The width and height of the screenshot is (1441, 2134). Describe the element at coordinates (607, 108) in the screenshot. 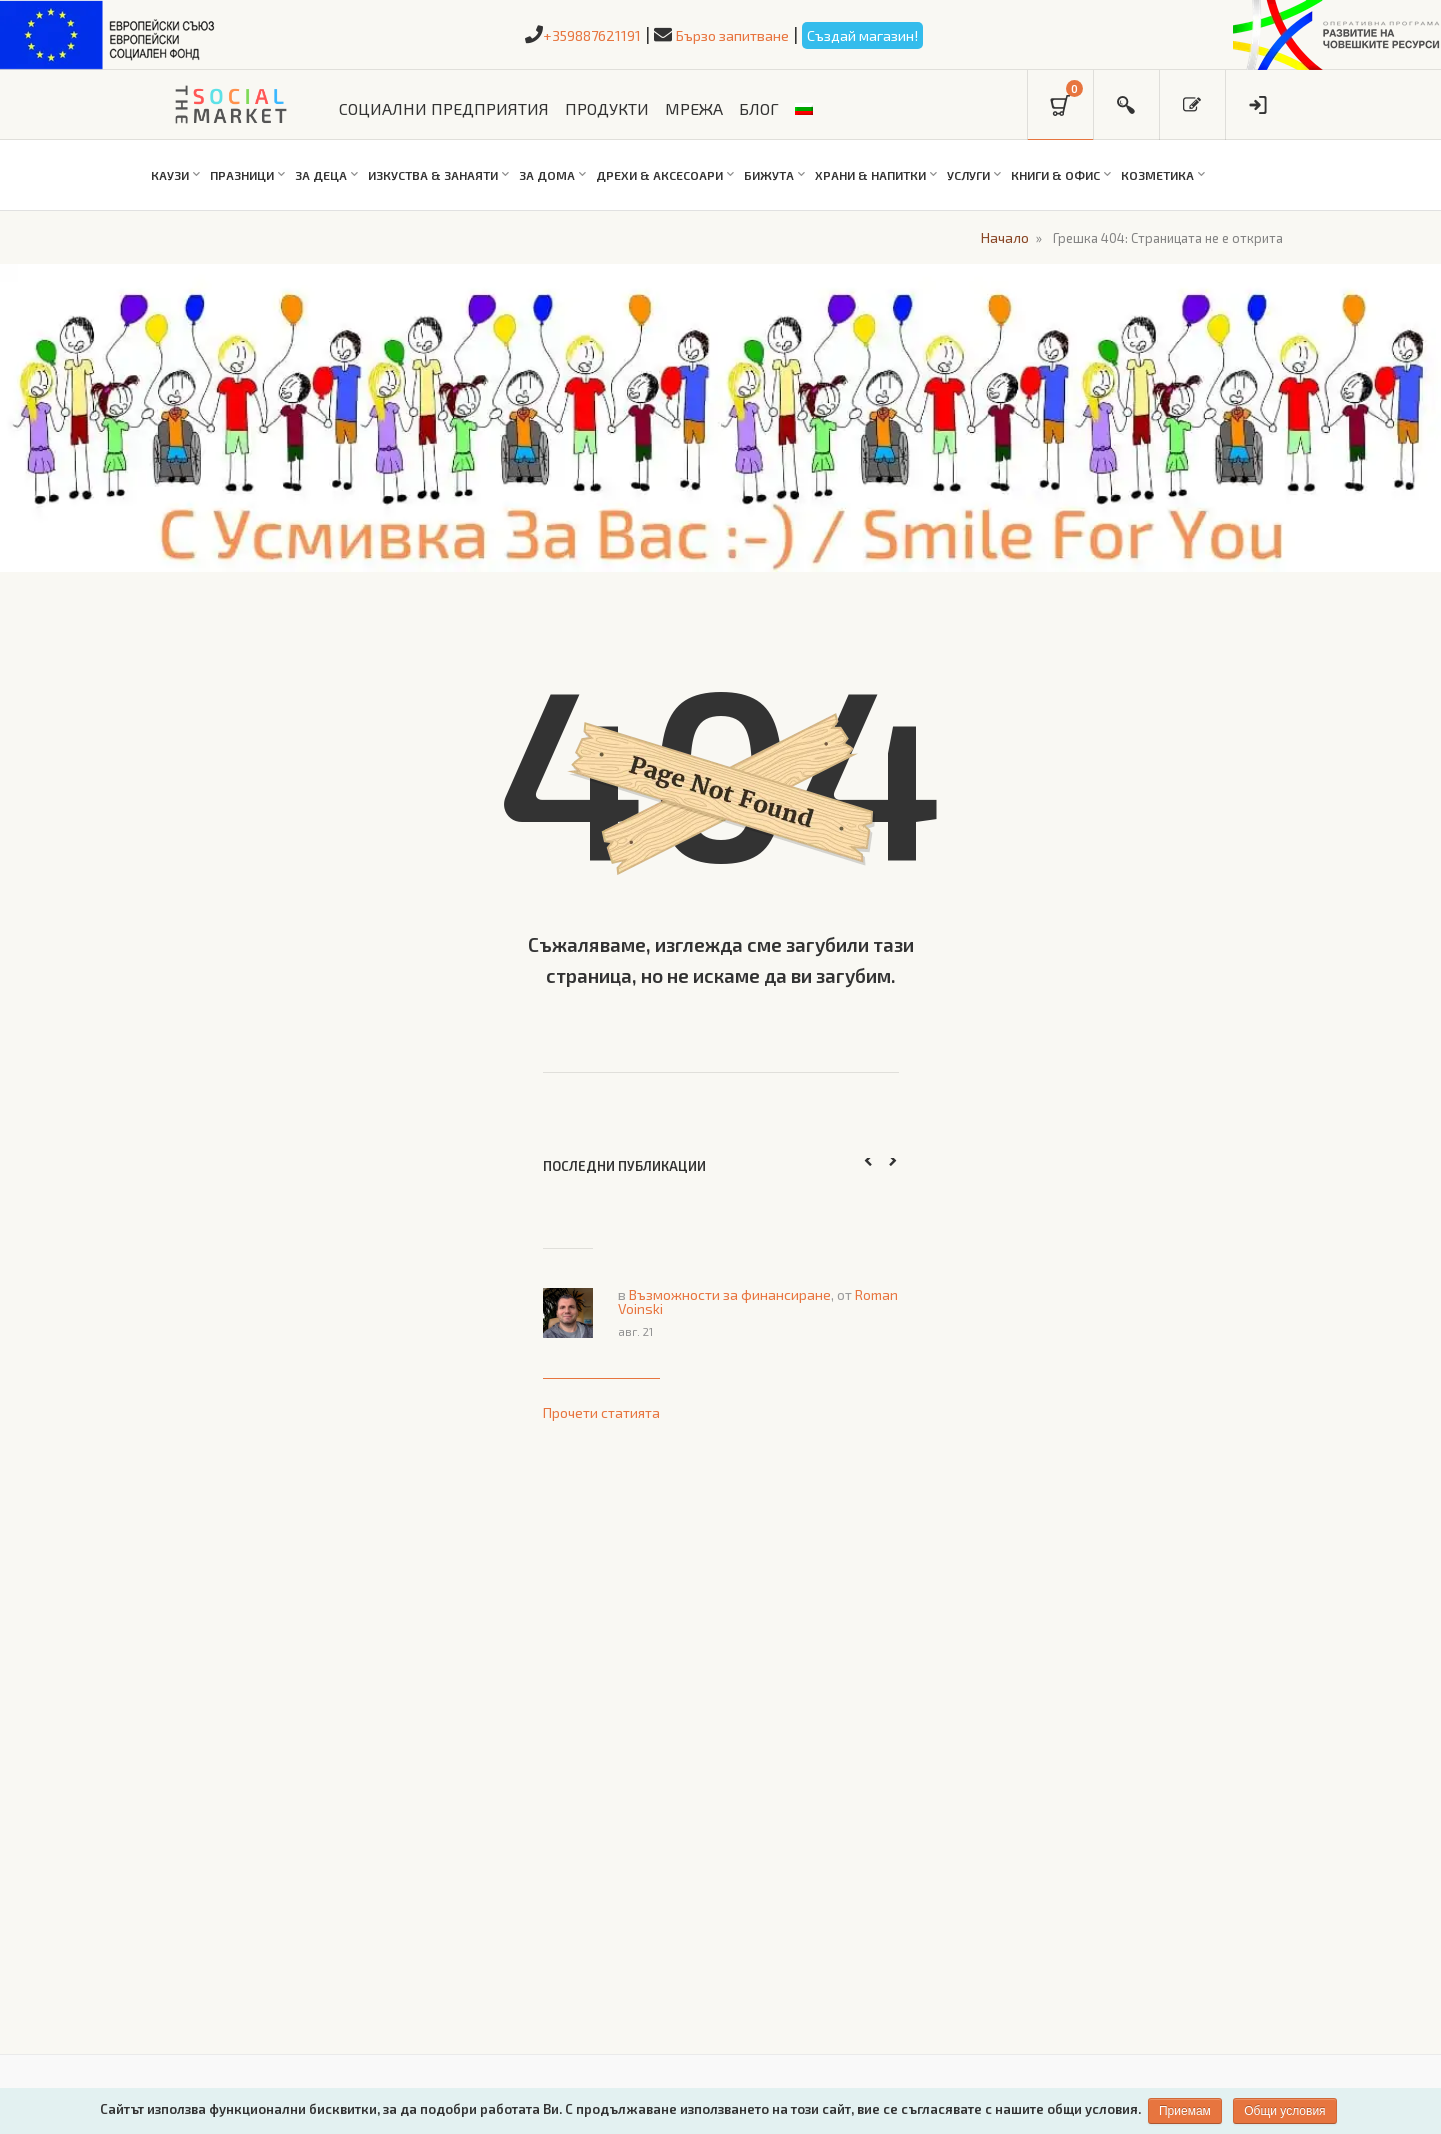

I see `ПРОДУКТИ` at that location.